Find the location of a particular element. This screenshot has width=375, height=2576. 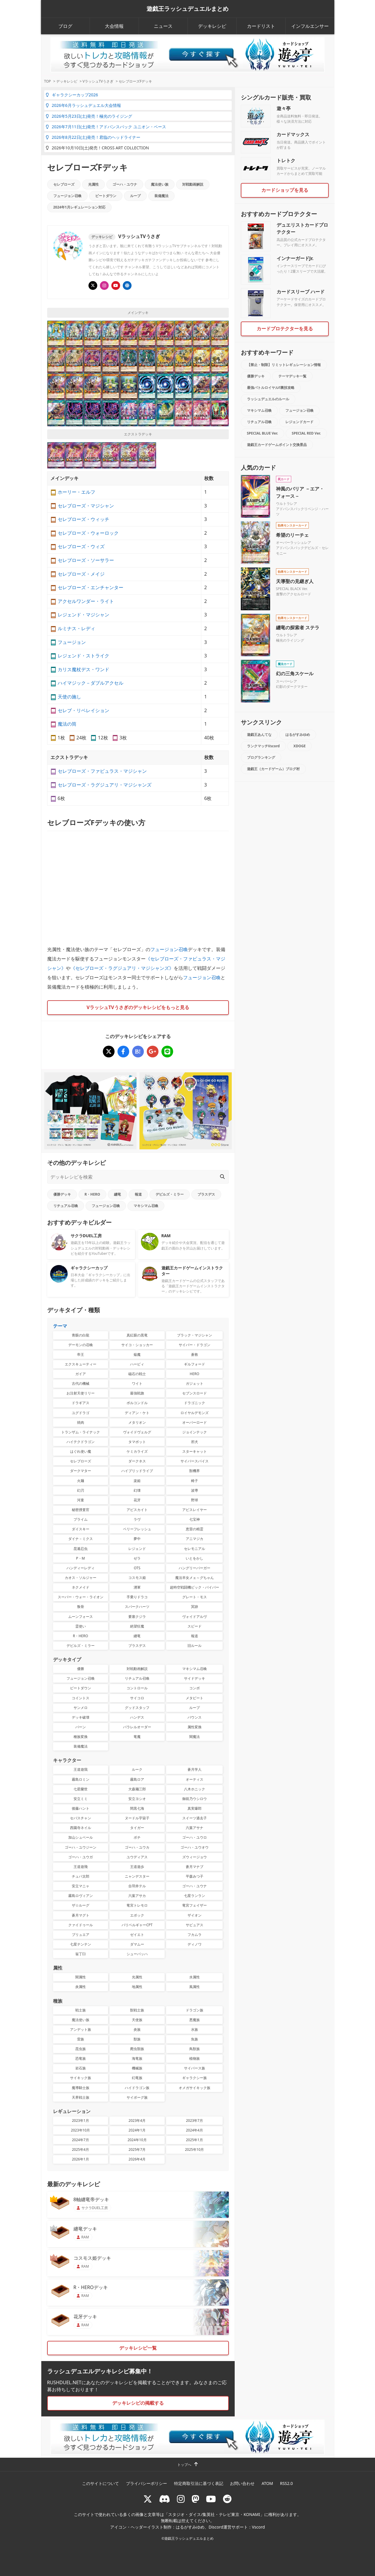

メタリオン is located at coordinates (137, 1422).